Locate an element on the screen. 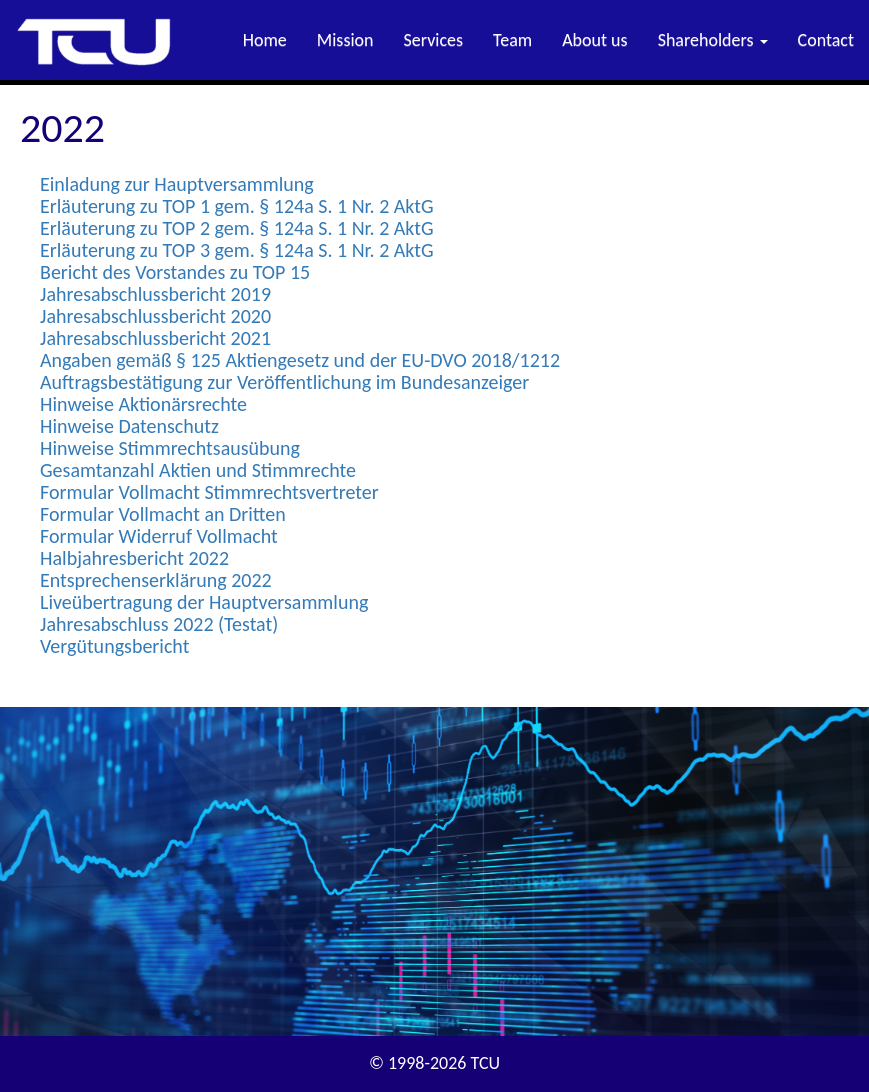 Image resolution: width=869 pixels, height=1092 pixels. Formular Widerruf Vollmacht is located at coordinates (159, 536).